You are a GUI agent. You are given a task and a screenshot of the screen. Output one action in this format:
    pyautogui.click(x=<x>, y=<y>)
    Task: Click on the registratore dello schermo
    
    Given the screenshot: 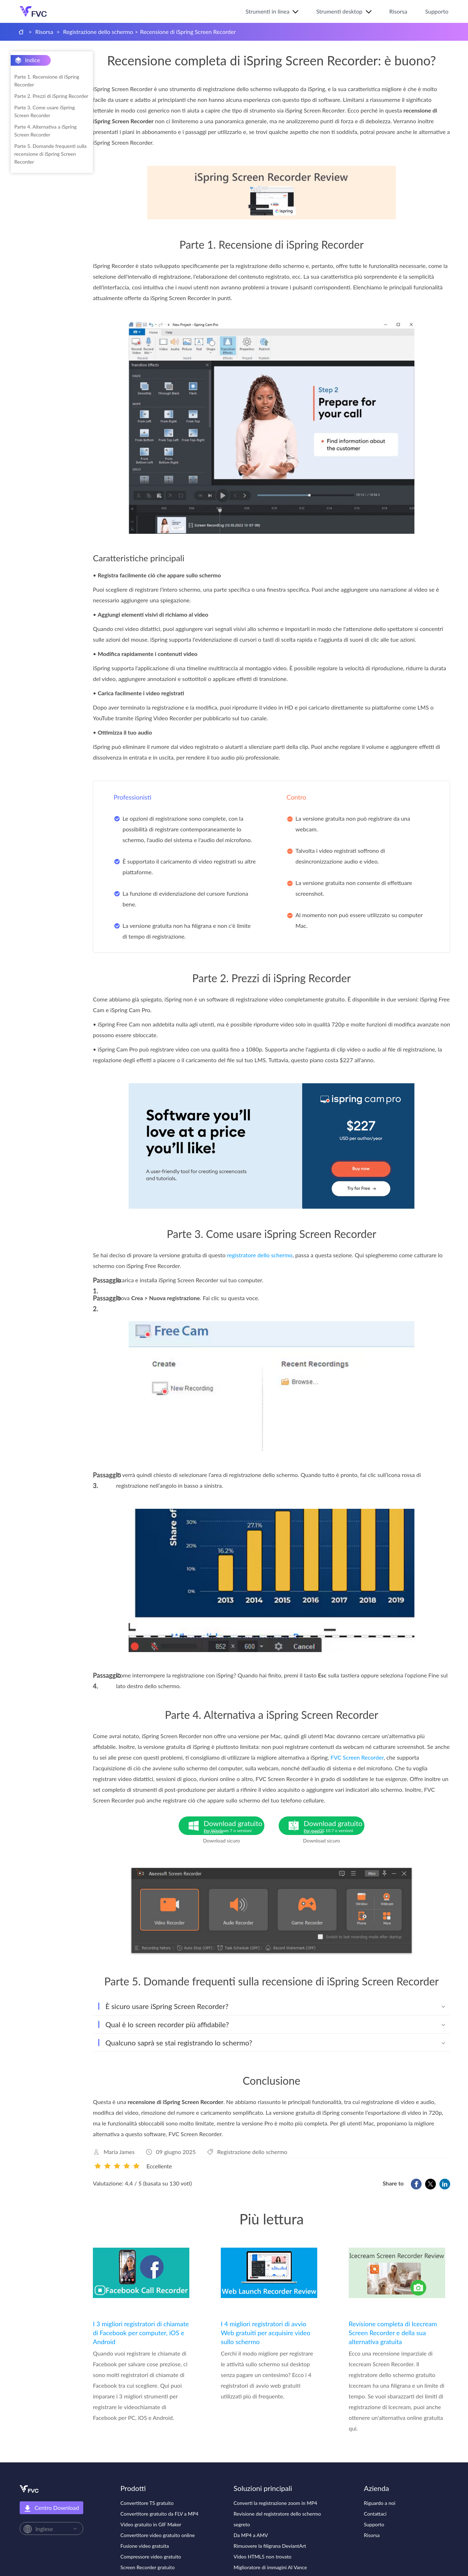 What is the action you would take?
    pyautogui.click(x=259, y=1255)
    